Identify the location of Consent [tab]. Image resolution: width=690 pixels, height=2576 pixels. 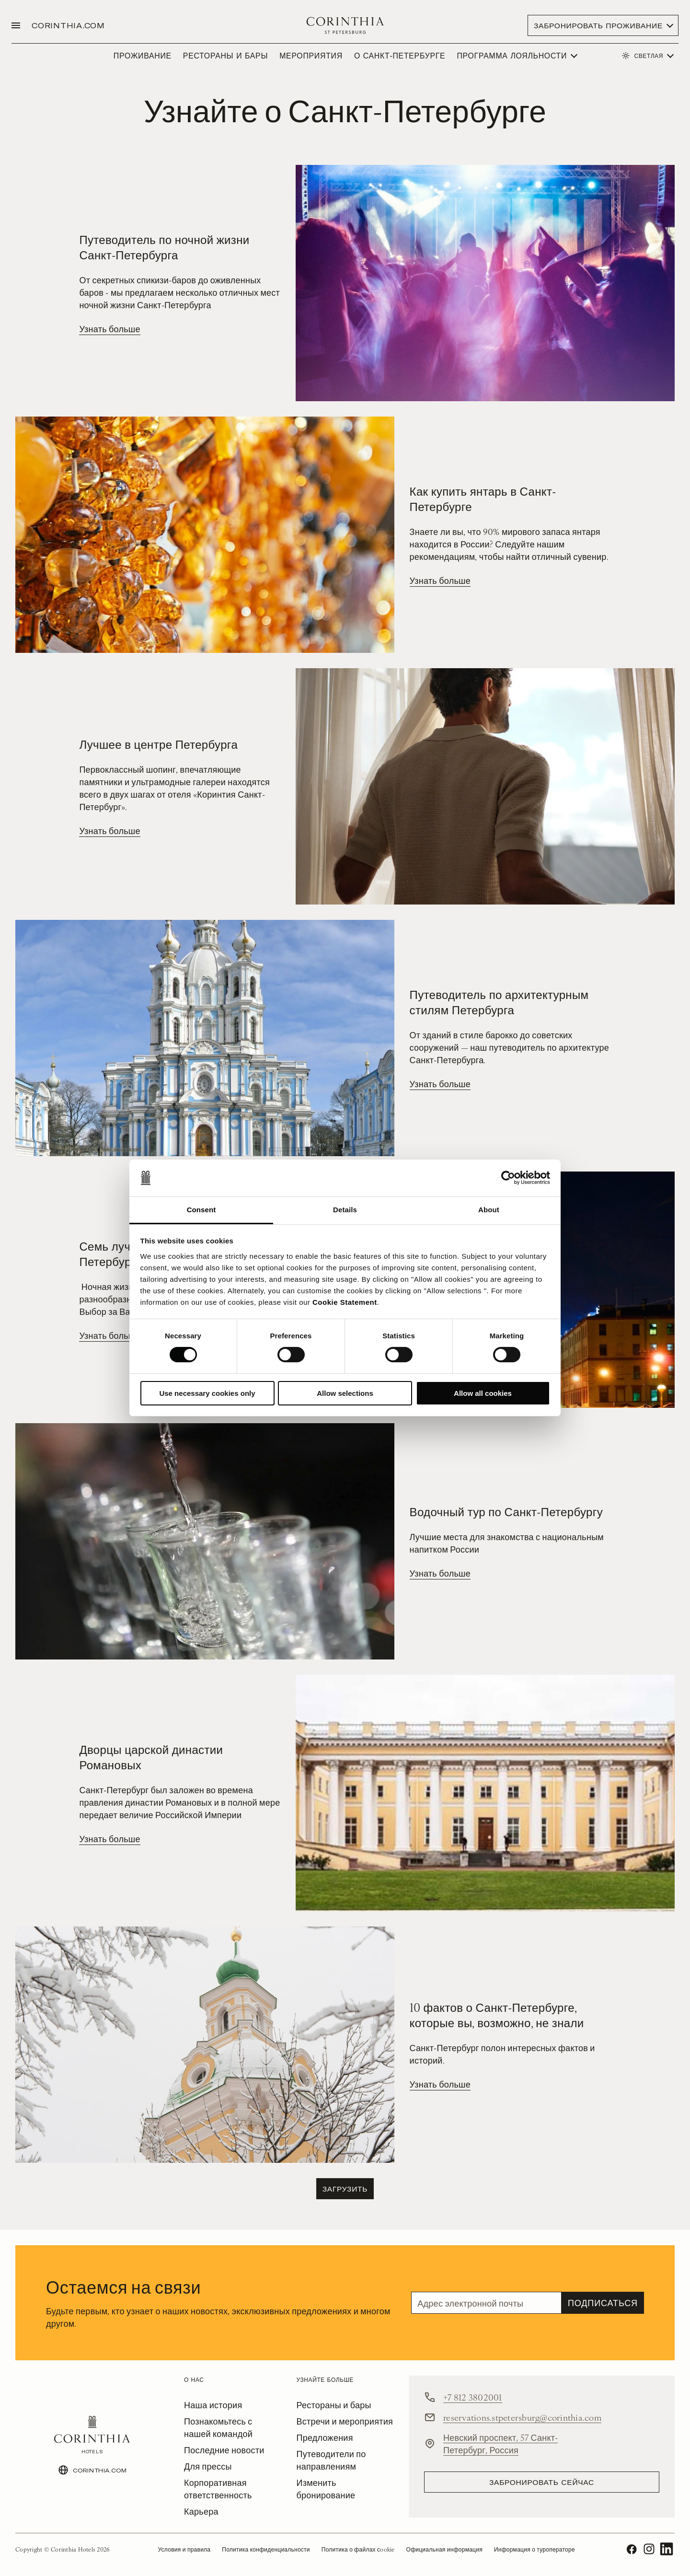
(201, 1210).